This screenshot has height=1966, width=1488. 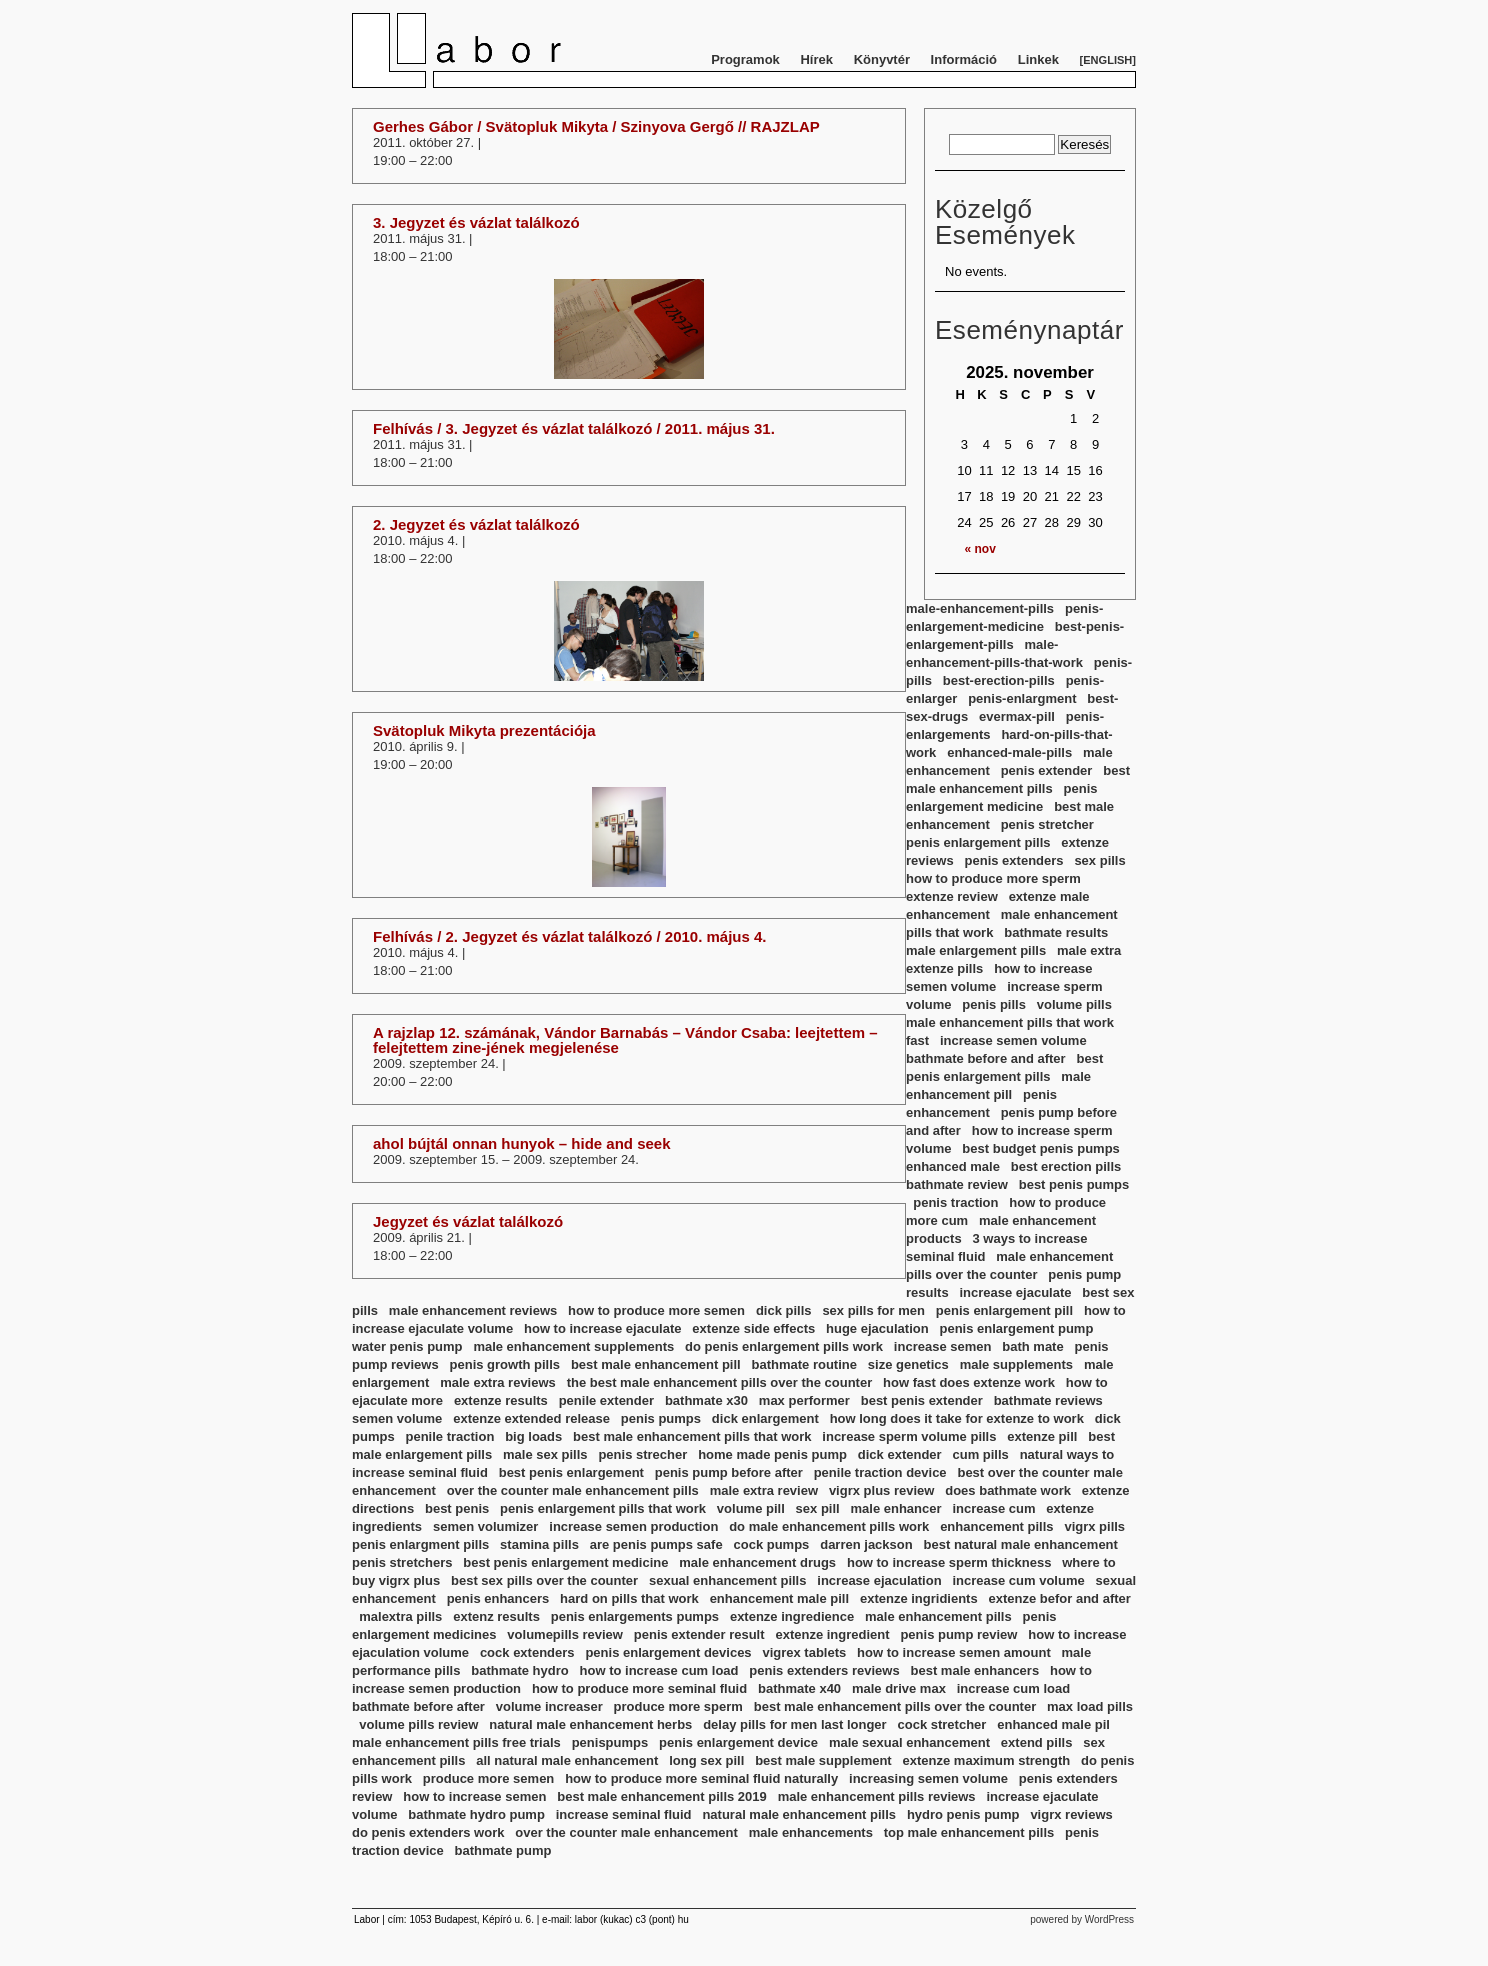 I want to click on huge ejaculation, so click(x=877, y=1328).